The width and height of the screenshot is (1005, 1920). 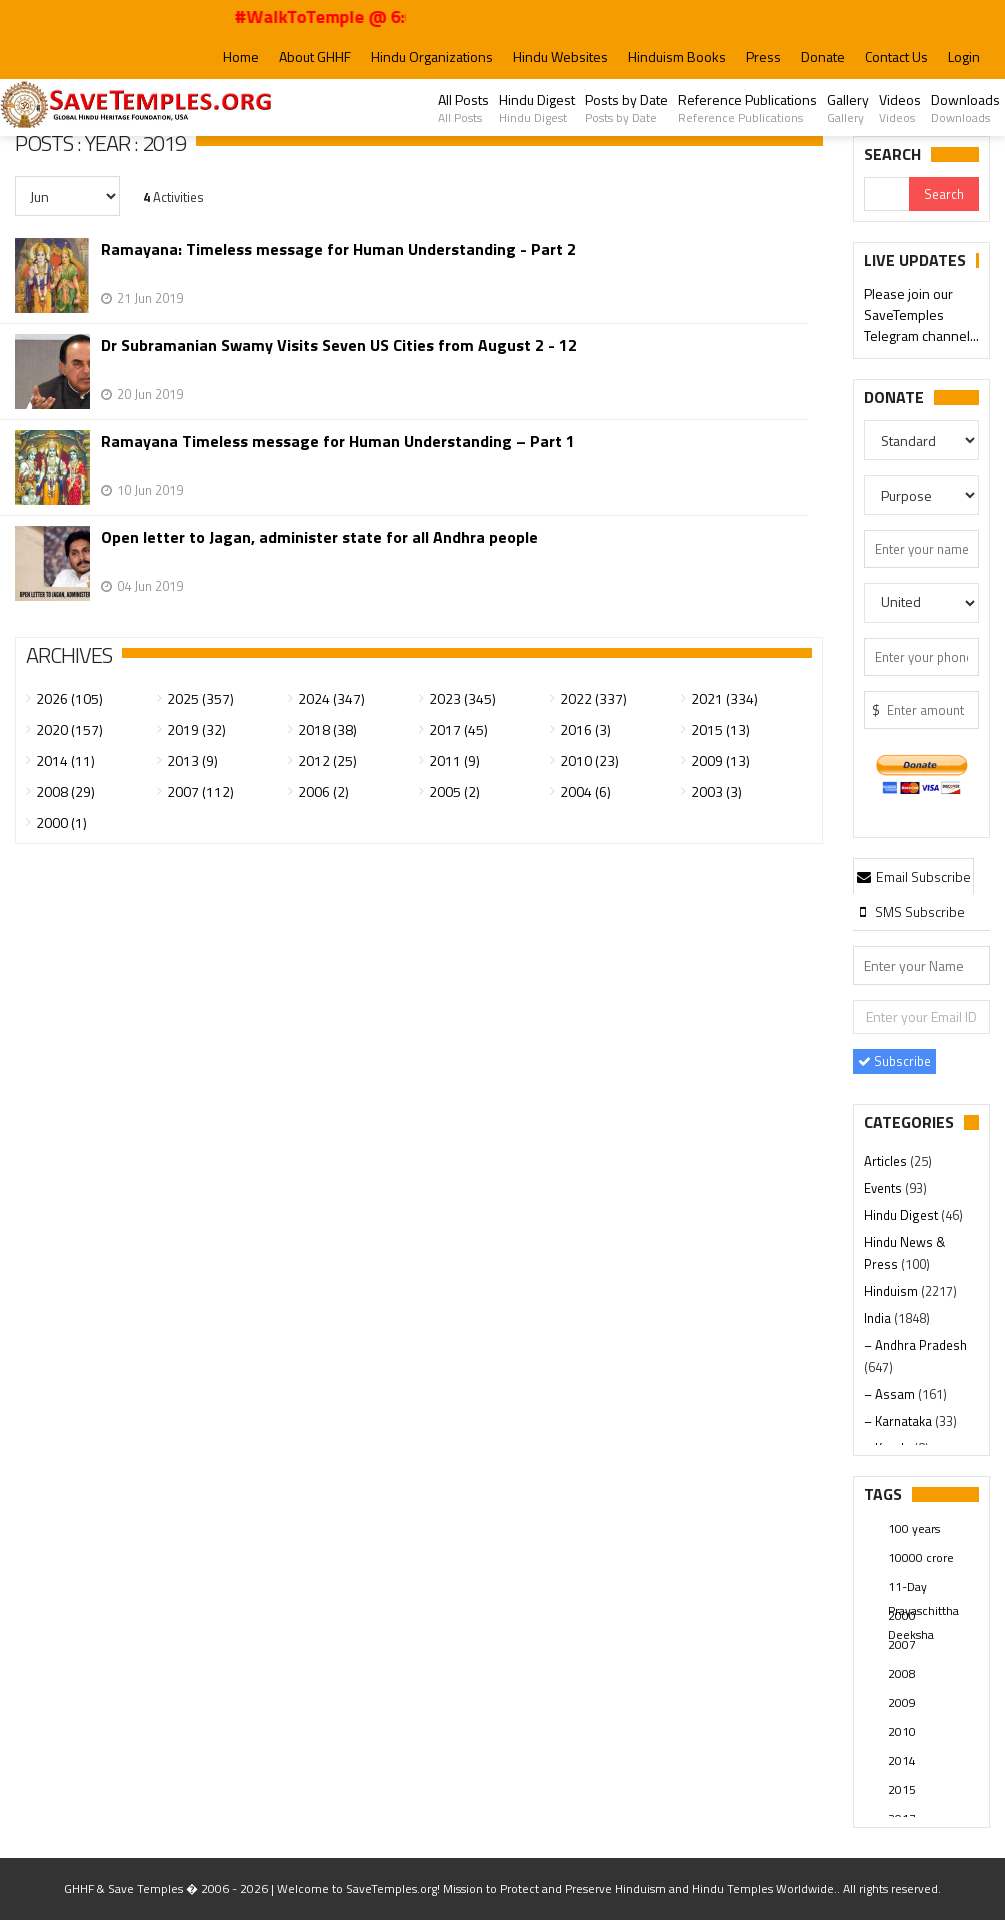 I want to click on 10000 crore, so click(x=921, y=1557).